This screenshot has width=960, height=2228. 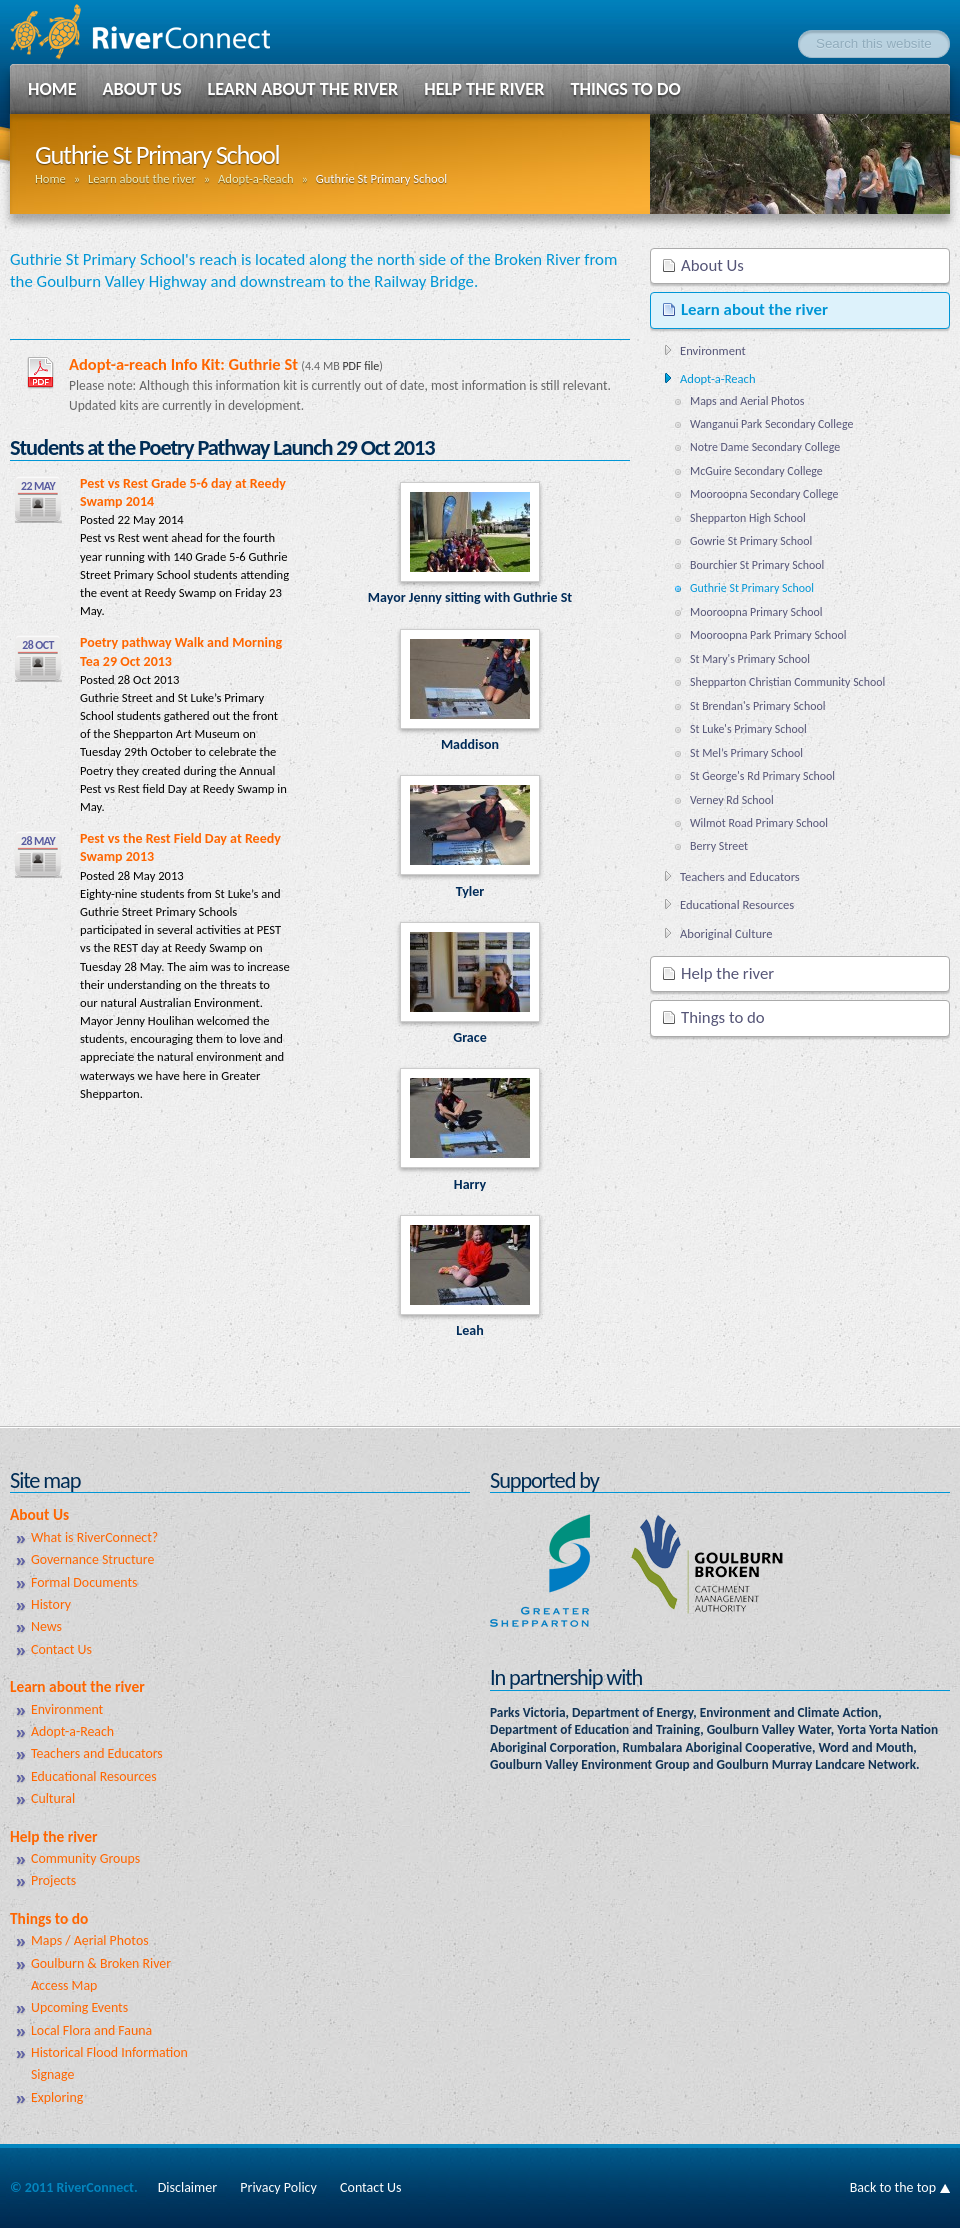 I want to click on St Mel’s Primary School, so click(x=746, y=753).